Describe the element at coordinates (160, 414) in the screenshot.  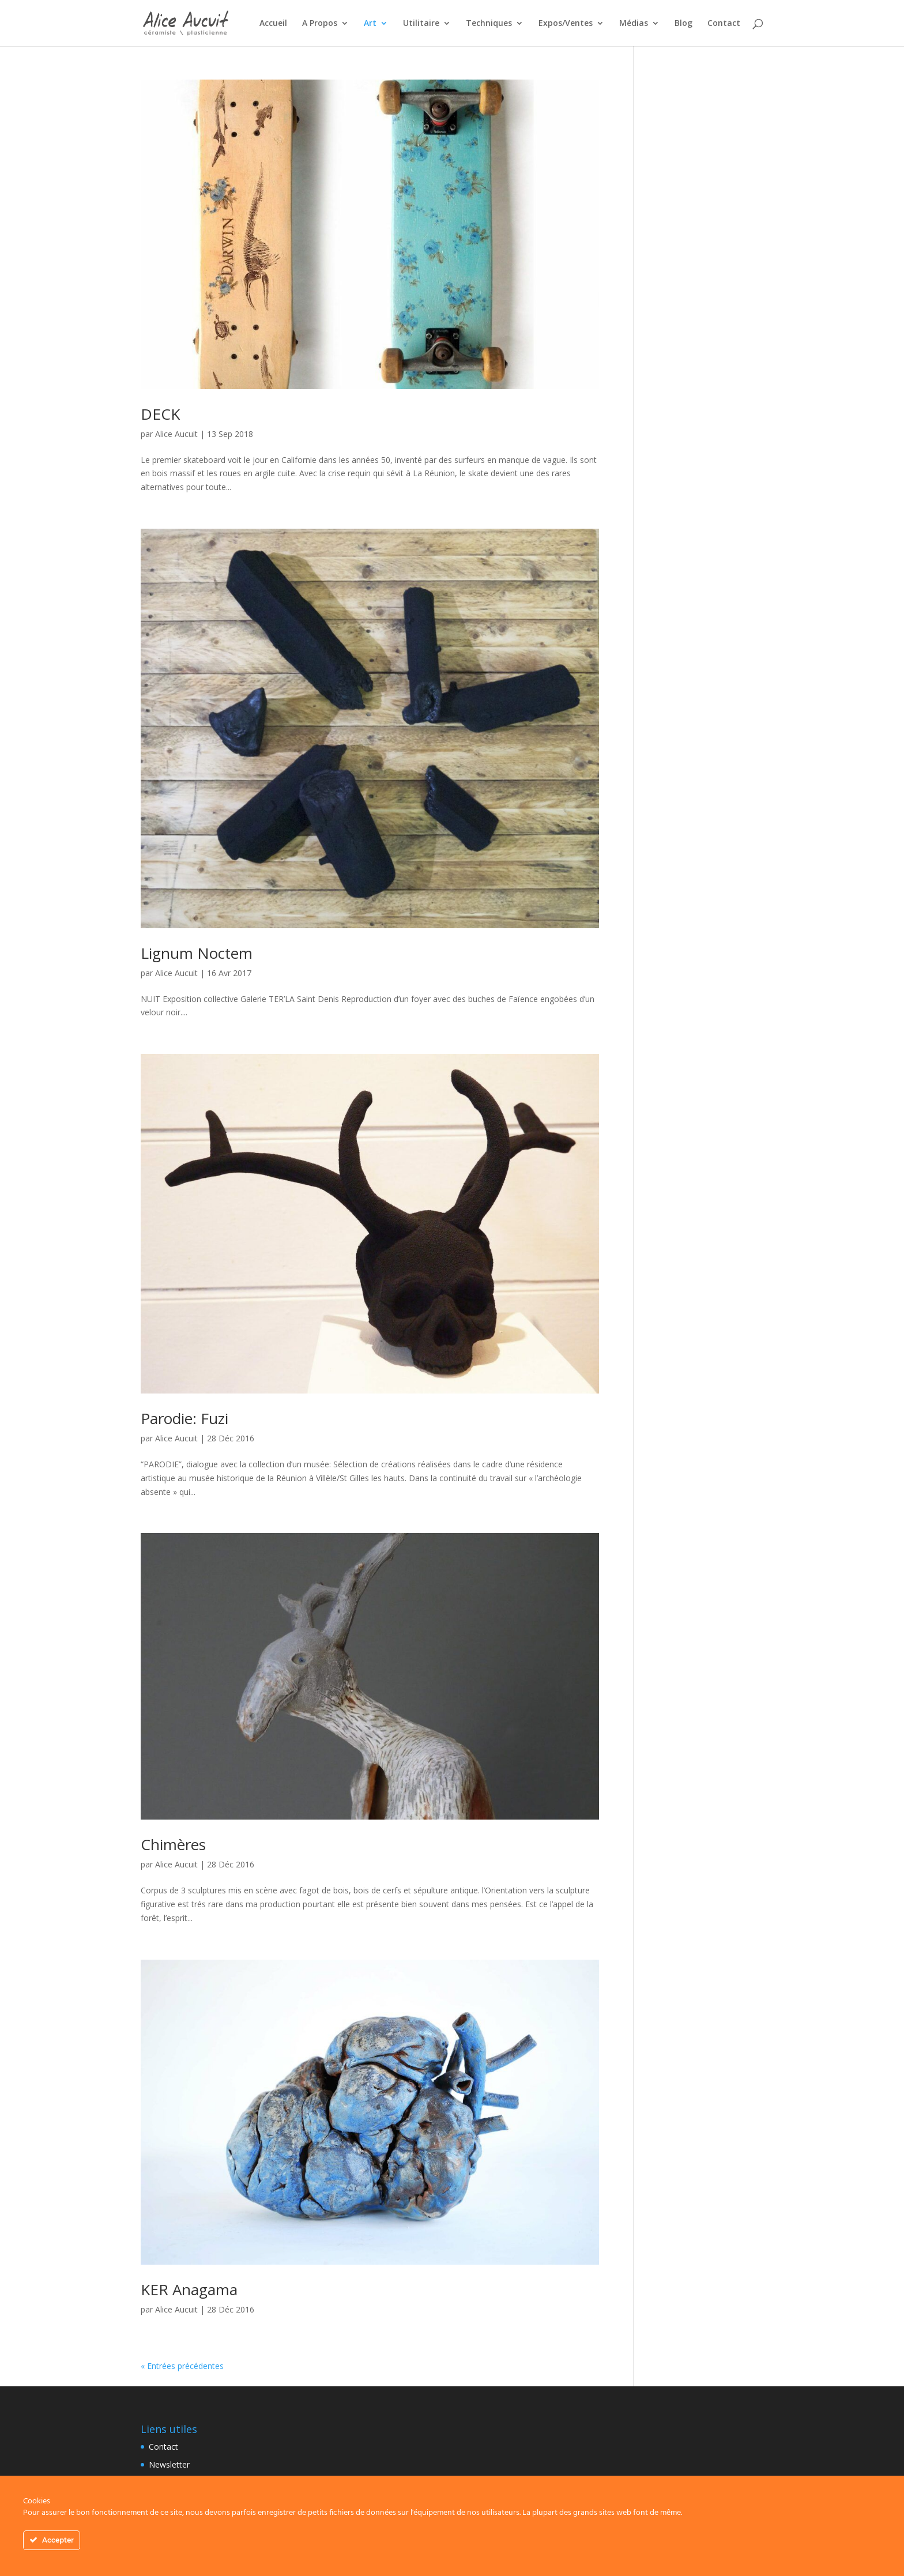
I see `DECK` at that location.